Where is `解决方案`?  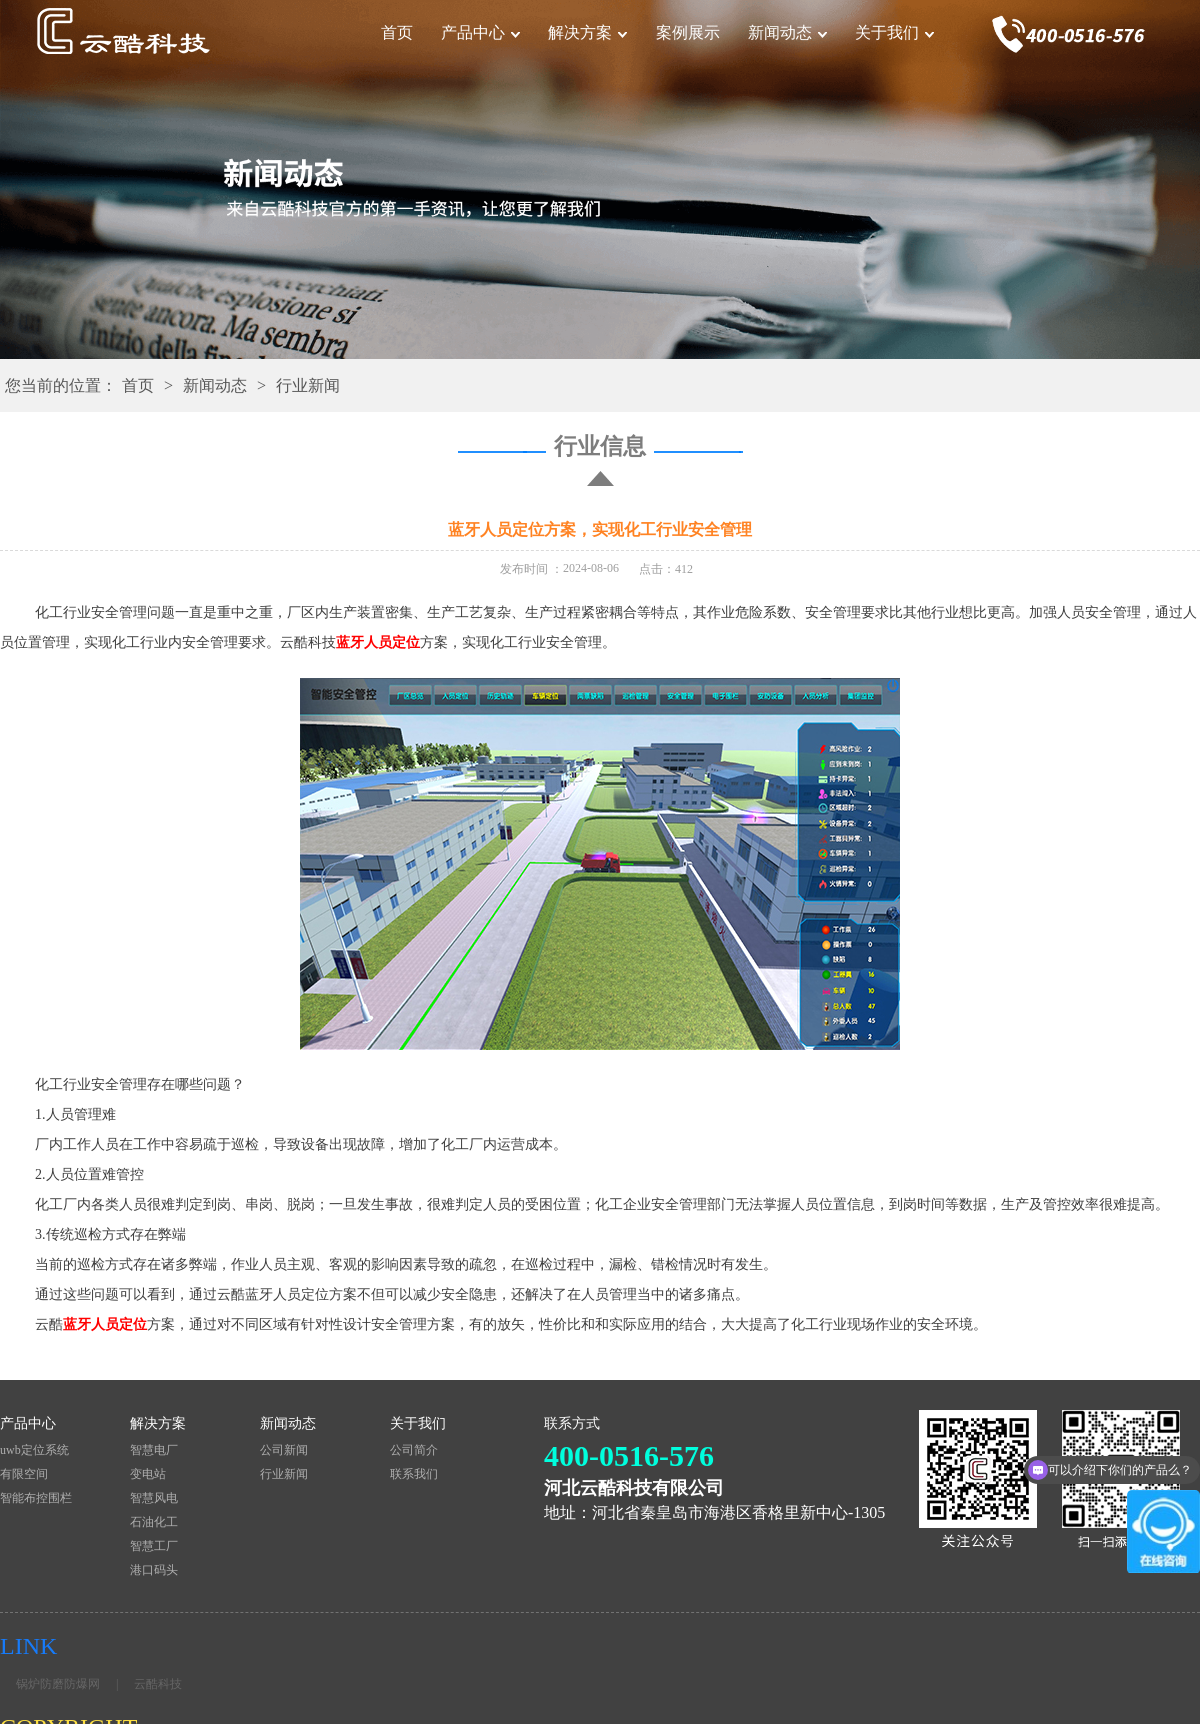
解决方案 is located at coordinates (580, 32).